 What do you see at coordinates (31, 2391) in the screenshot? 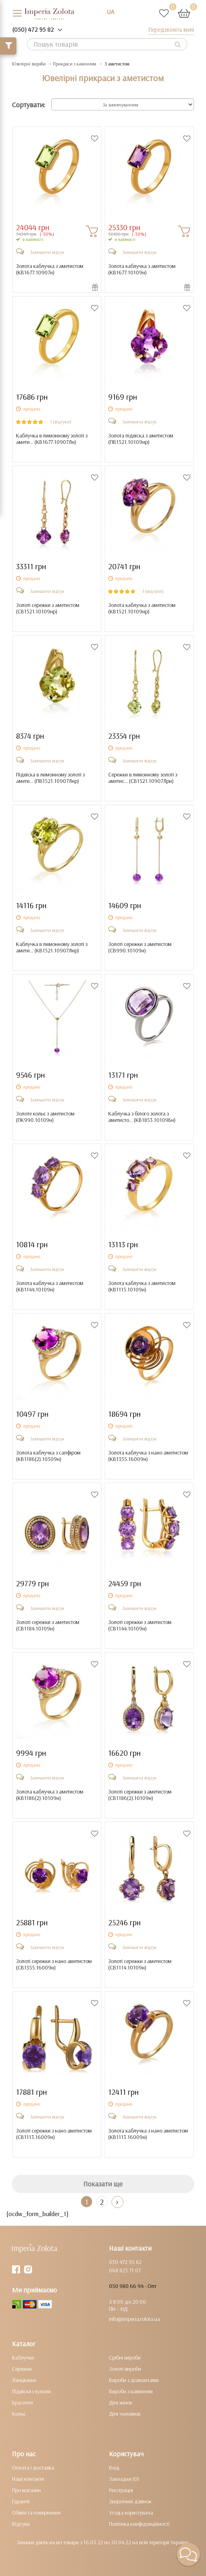
I see `Підвіски і кулони` at bounding box center [31, 2391].